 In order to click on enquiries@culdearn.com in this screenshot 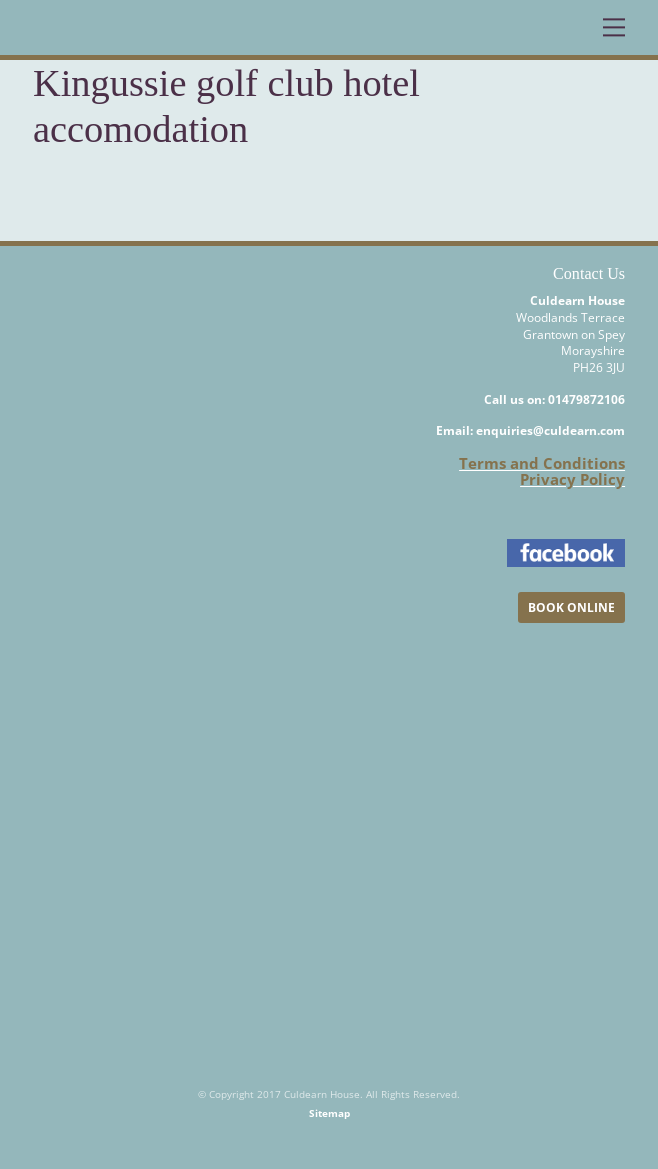, I will do `click(550, 430)`.